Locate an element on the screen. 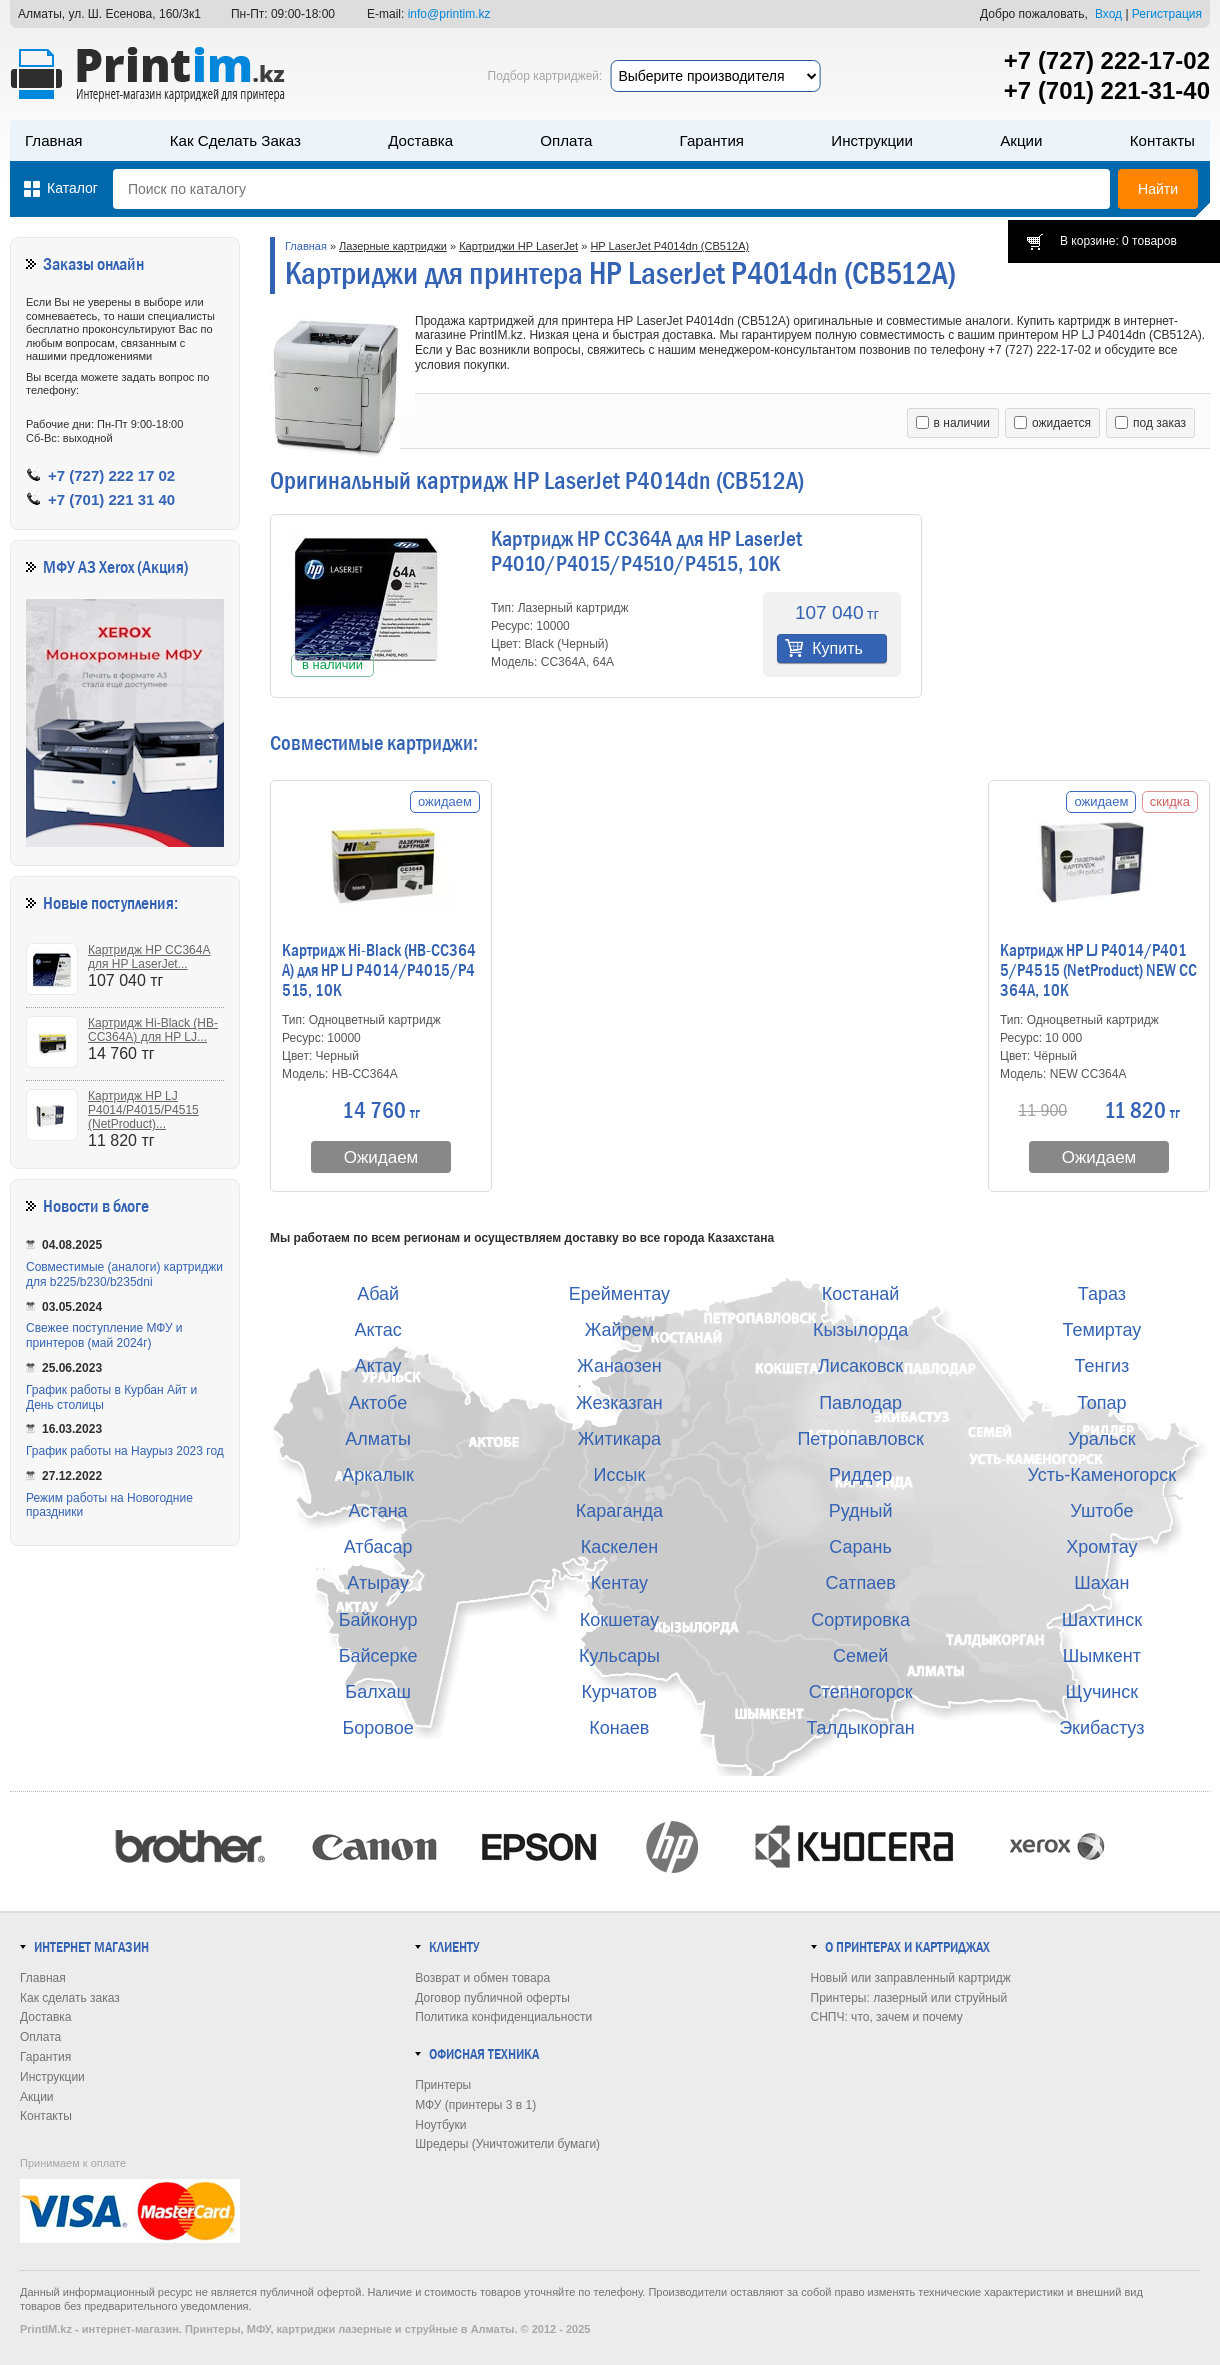  Рудный is located at coordinates (861, 1511).